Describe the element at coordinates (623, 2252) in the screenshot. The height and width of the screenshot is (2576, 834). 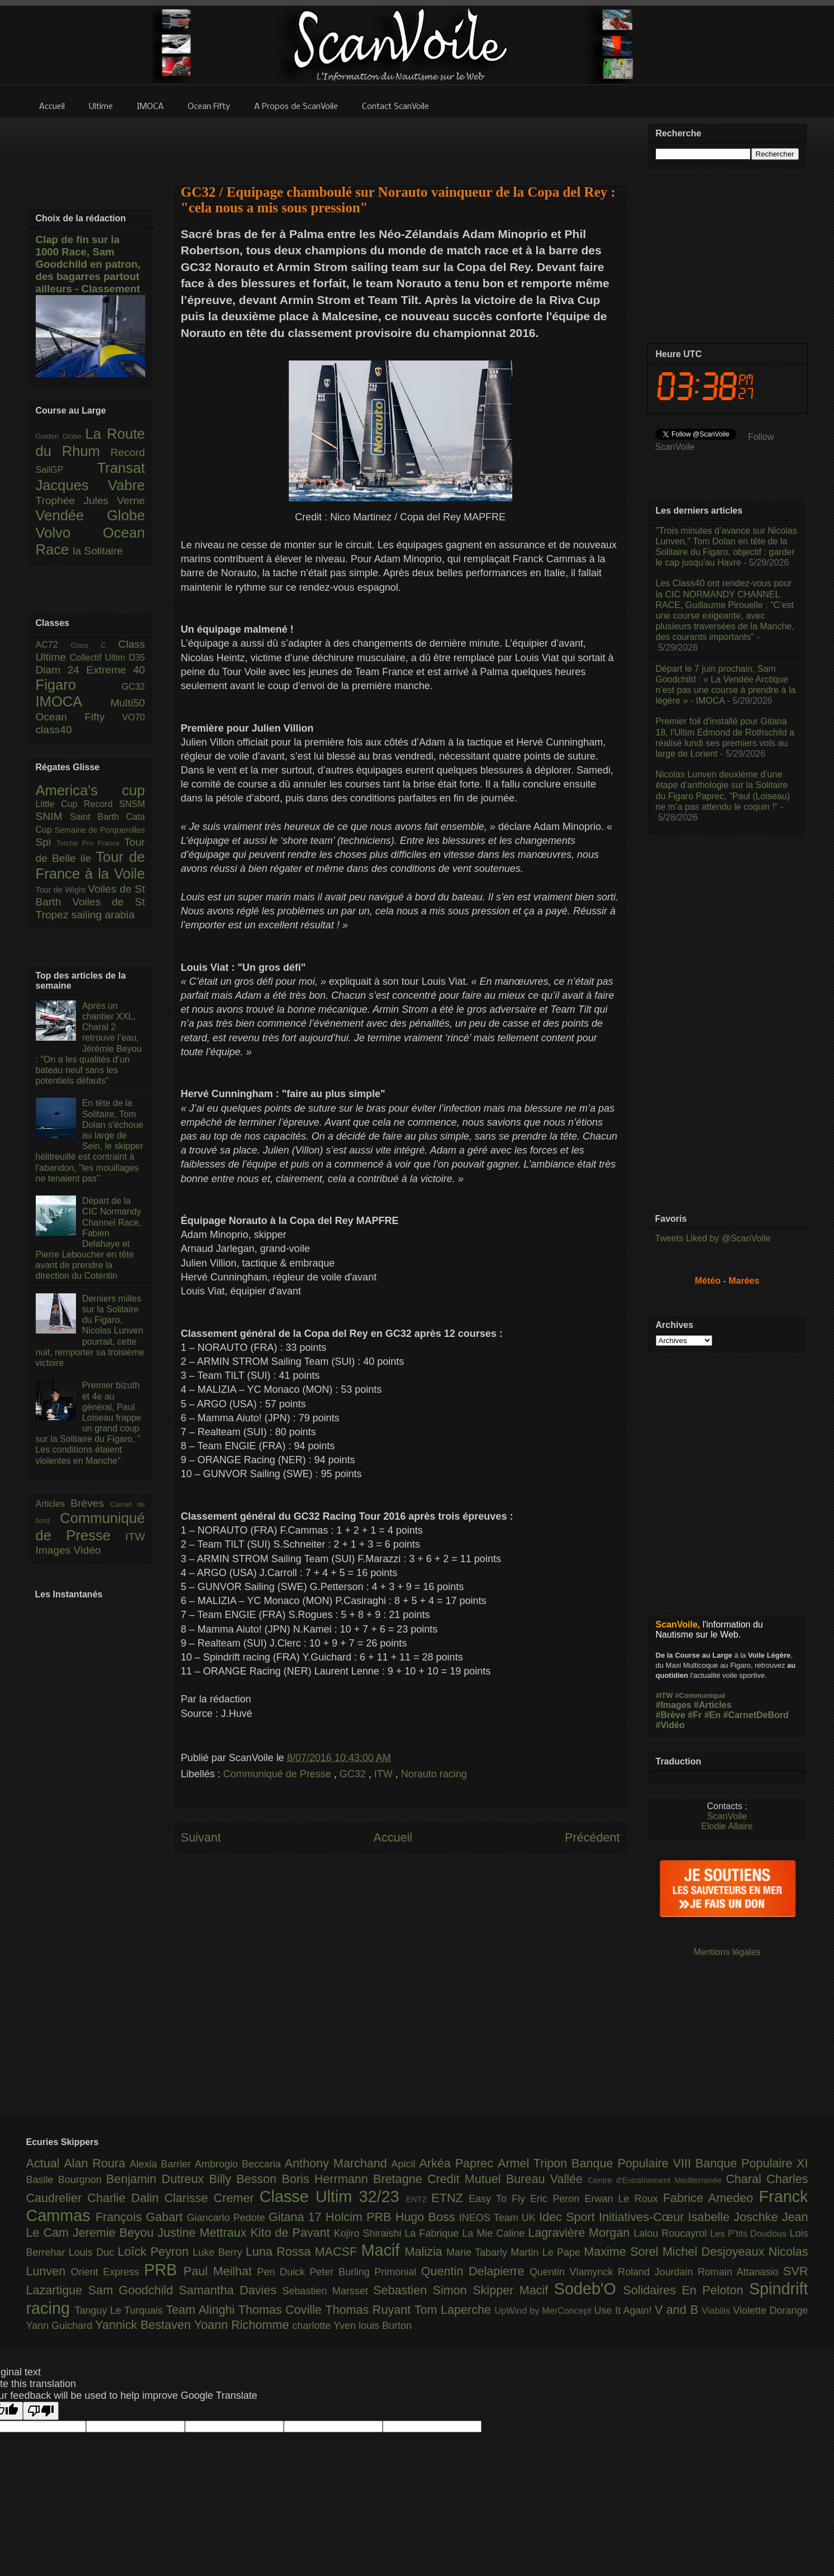
I see `Maxime Sorel` at that location.